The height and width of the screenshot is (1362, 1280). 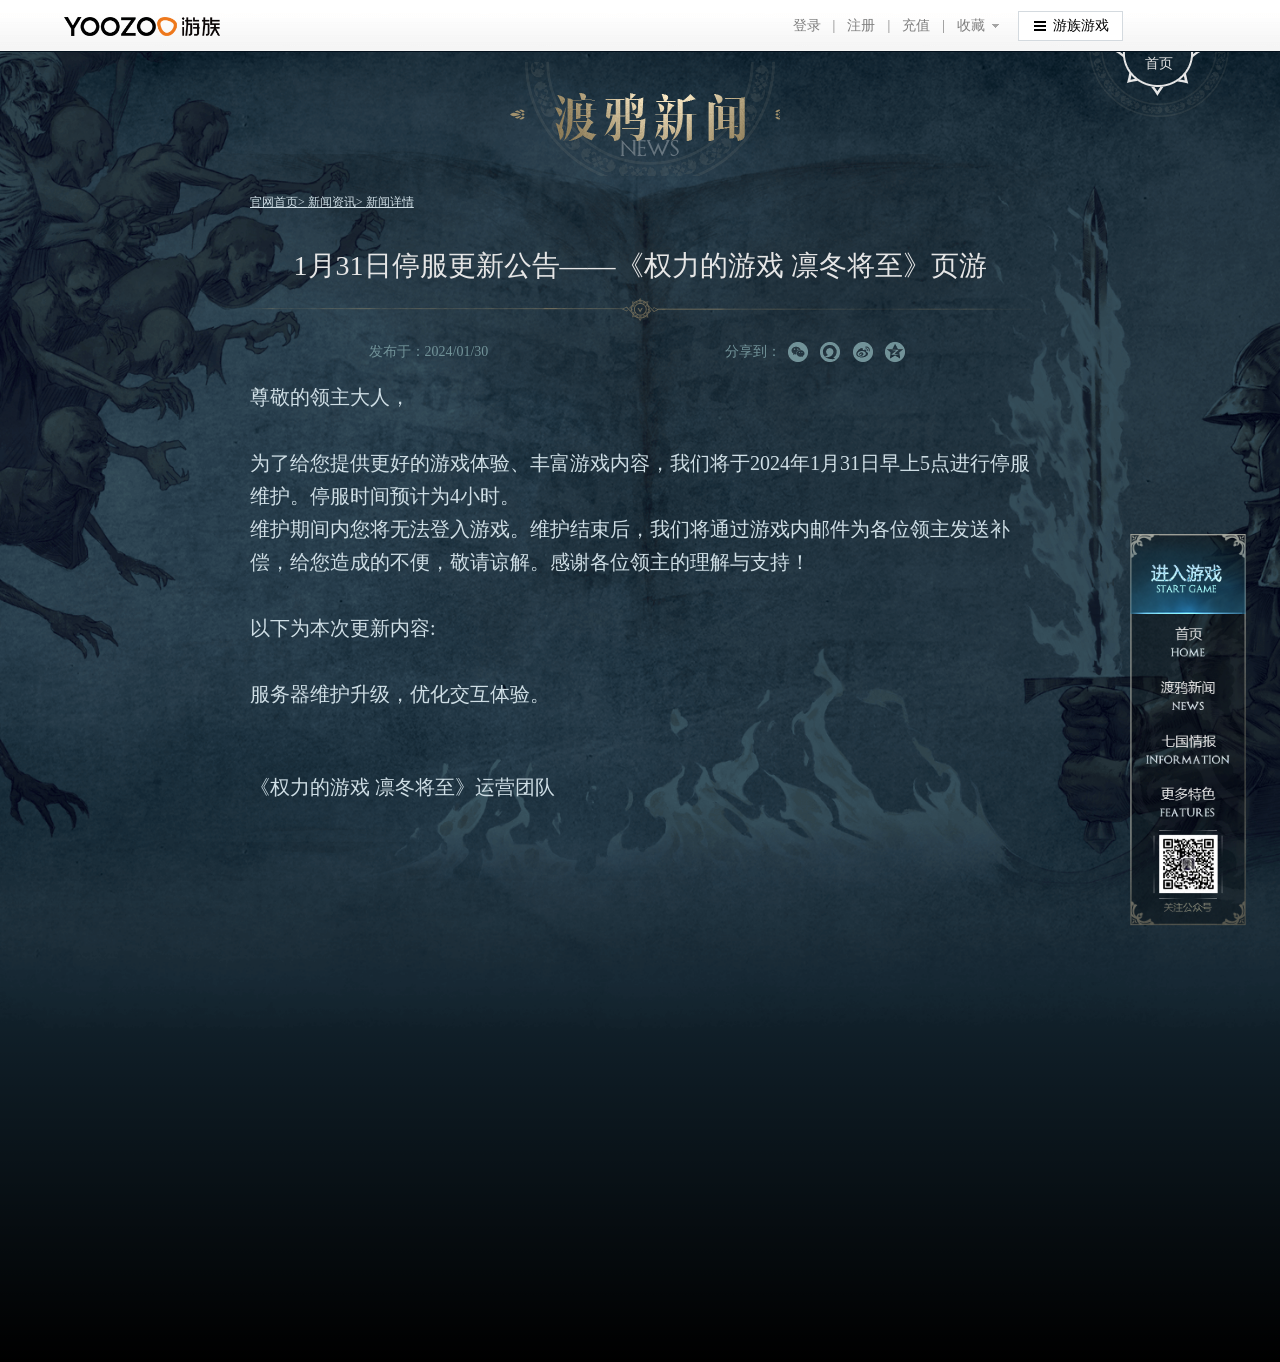 I want to click on 游族游戏, so click(x=1071, y=24).